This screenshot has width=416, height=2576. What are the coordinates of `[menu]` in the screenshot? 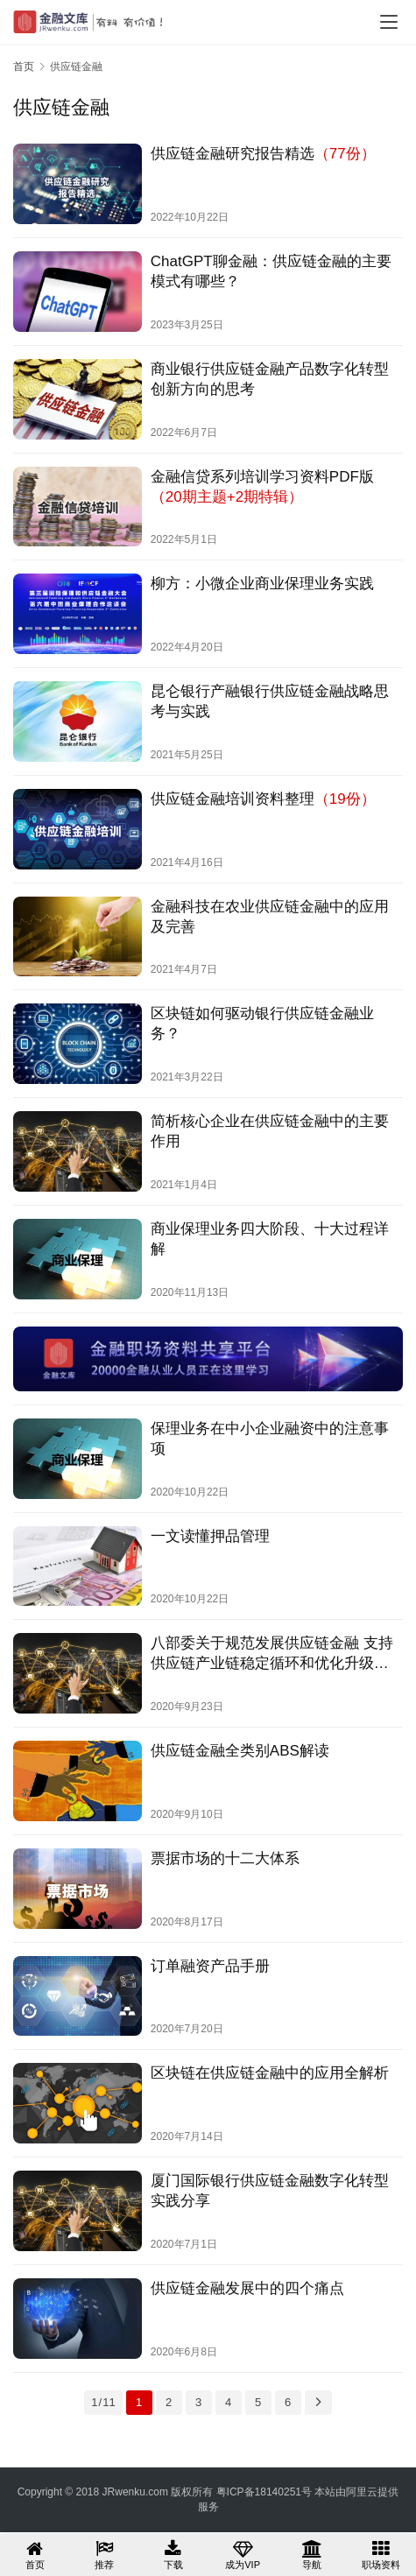 It's located at (388, 22).